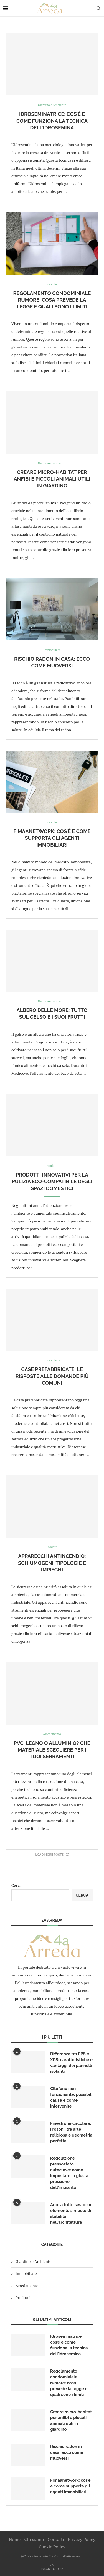 The height and width of the screenshot is (2576, 104). What do you see at coordinates (52, 1750) in the screenshot?
I see `Pvc, legno o alluminio? Che materiale scegliere per i tuoi serramenti` at bounding box center [52, 1750].